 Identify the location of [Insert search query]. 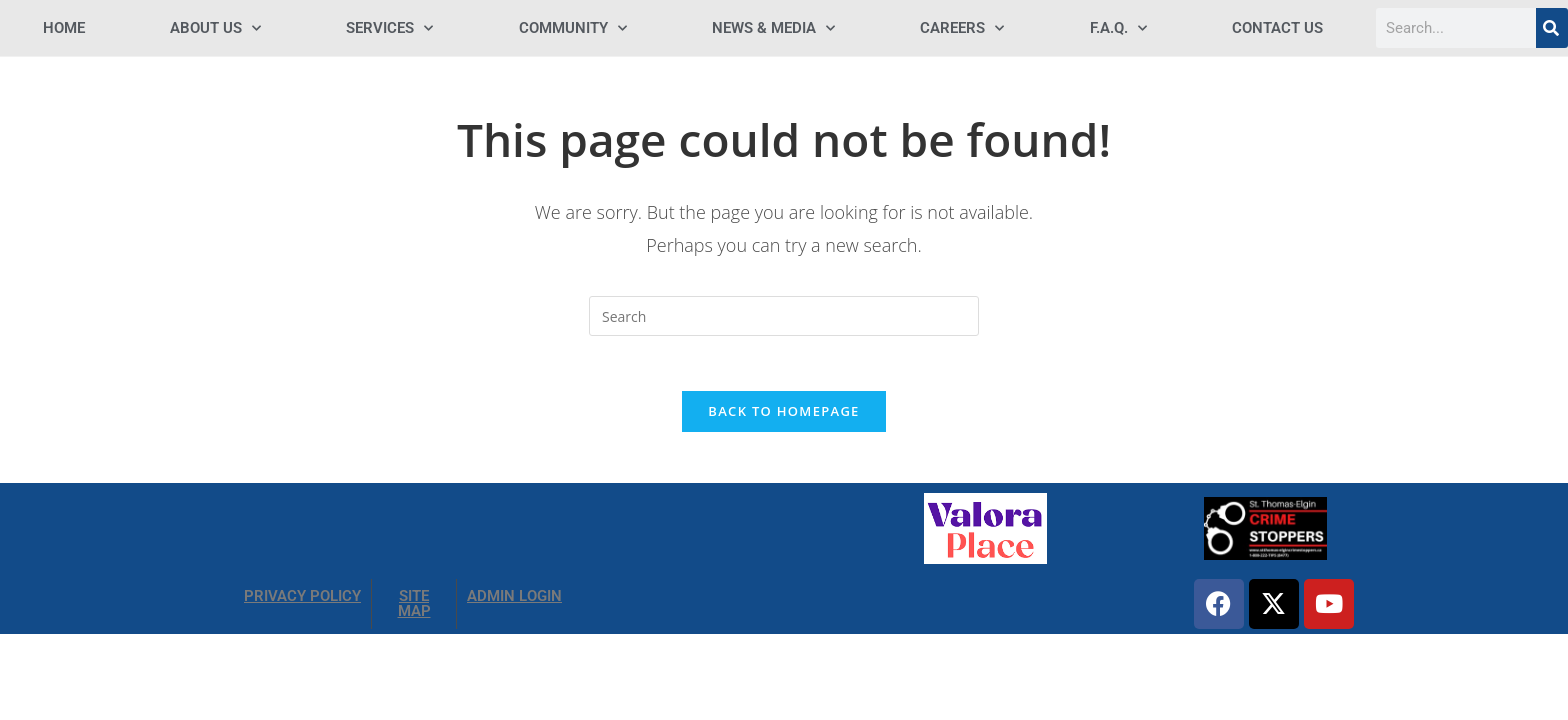
(784, 316).